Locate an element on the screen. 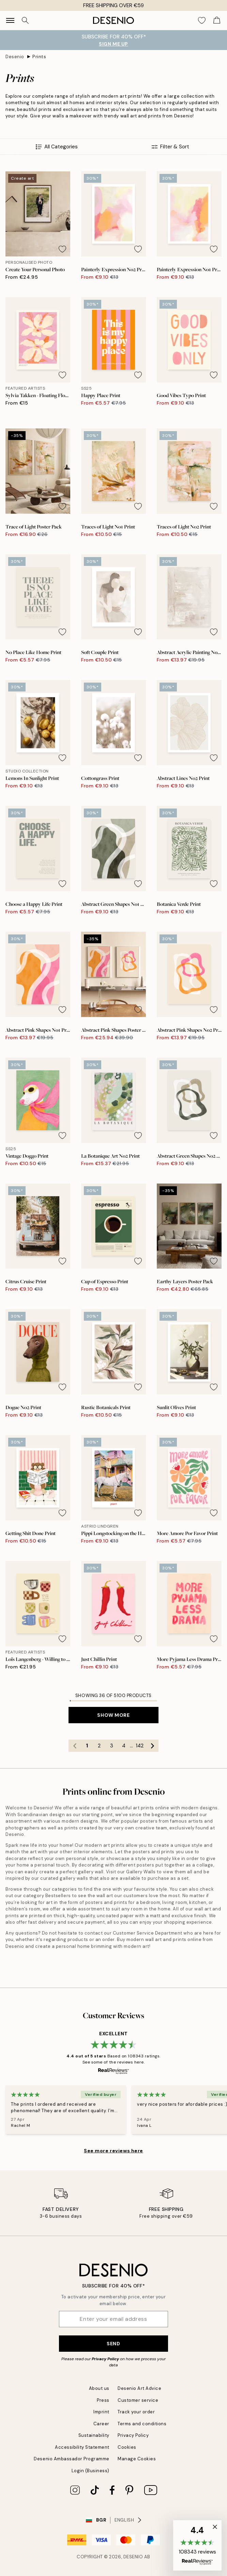 This screenshot has width=227, height=2576. Desenio Ambassador Programme is located at coordinates (71, 2459).